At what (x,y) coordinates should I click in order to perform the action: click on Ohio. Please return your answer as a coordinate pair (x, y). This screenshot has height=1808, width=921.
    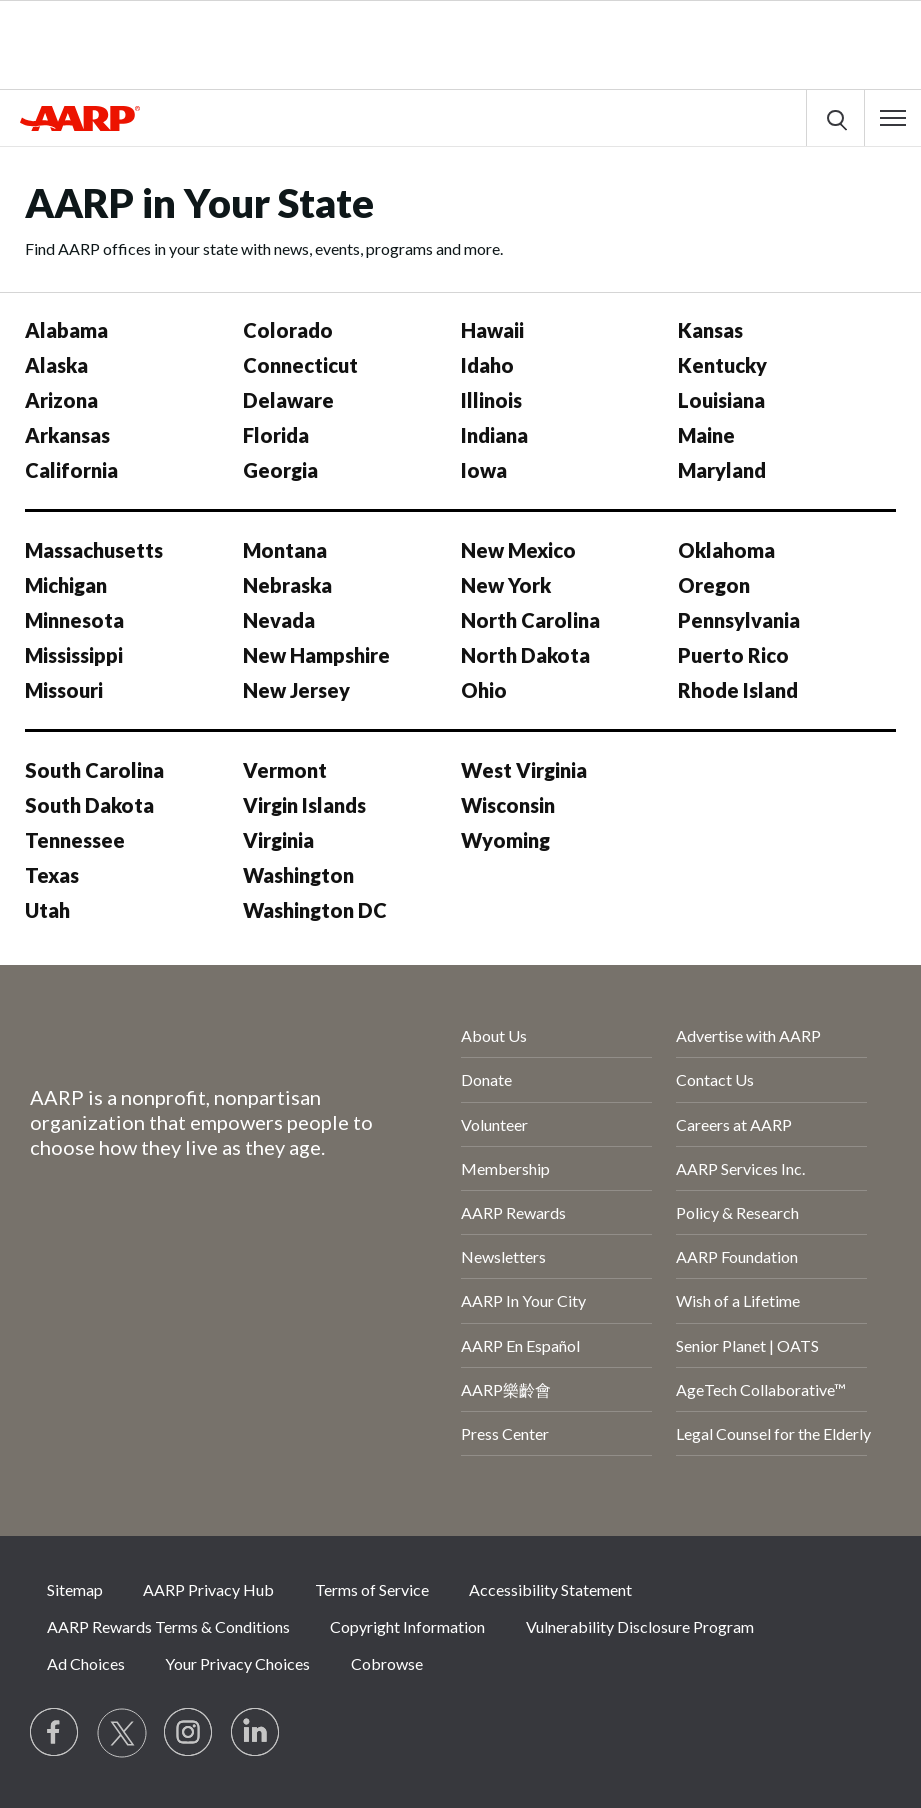
    Looking at the image, I should click on (484, 690).